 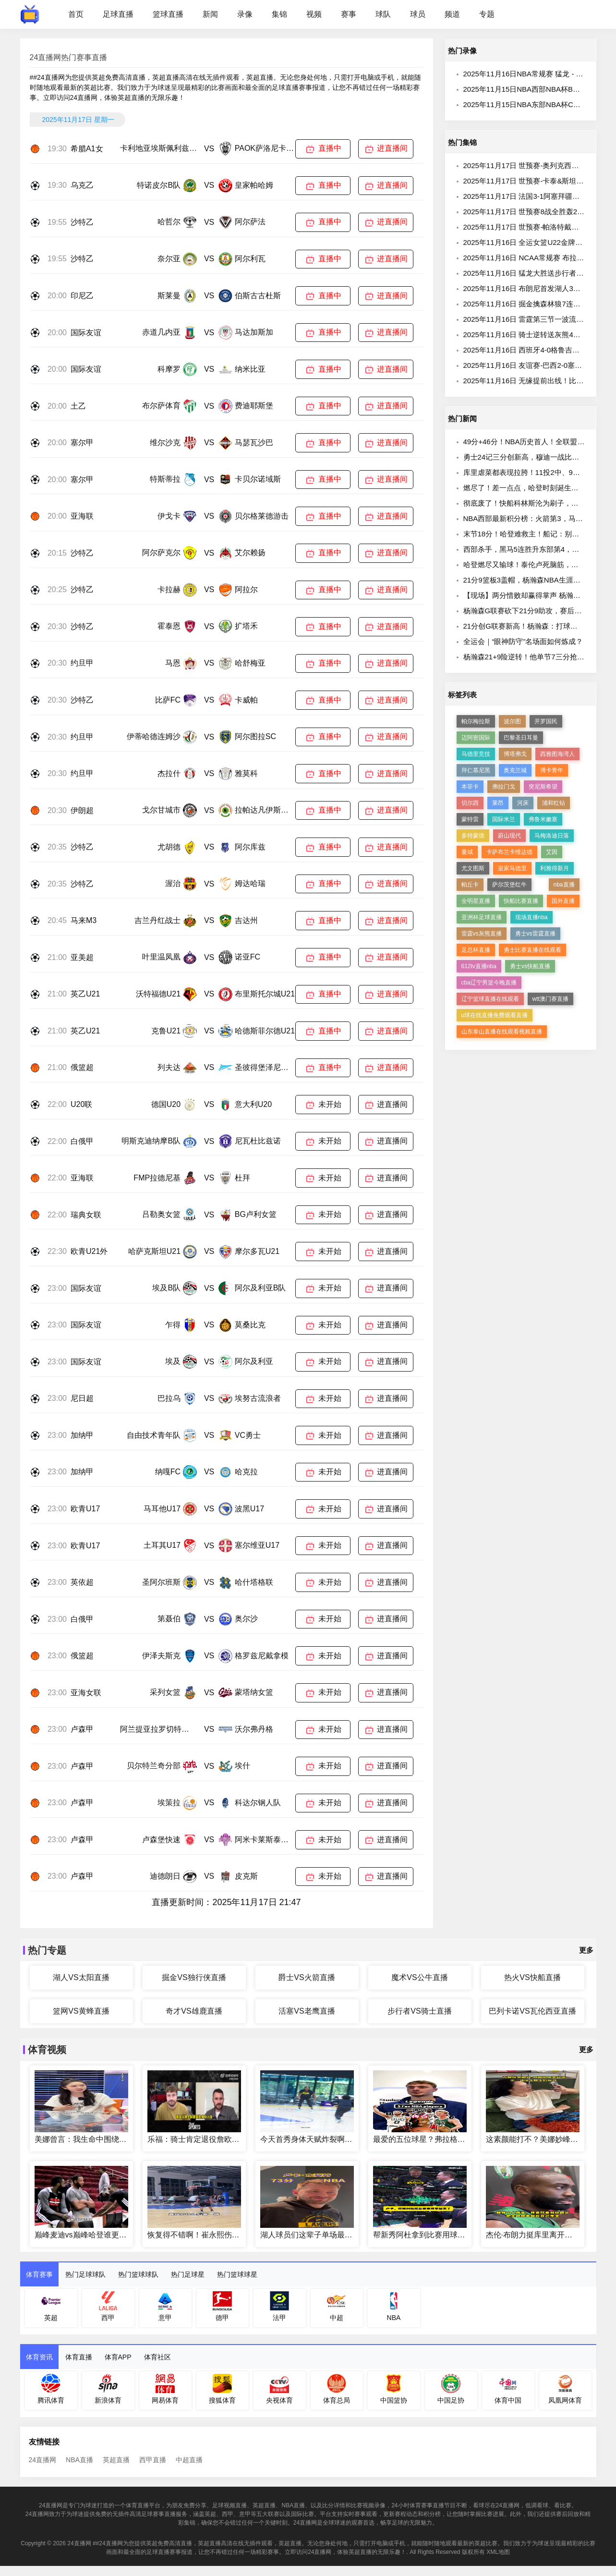 What do you see at coordinates (509, 835) in the screenshot?
I see `蔚山现代` at bounding box center [509, 835].